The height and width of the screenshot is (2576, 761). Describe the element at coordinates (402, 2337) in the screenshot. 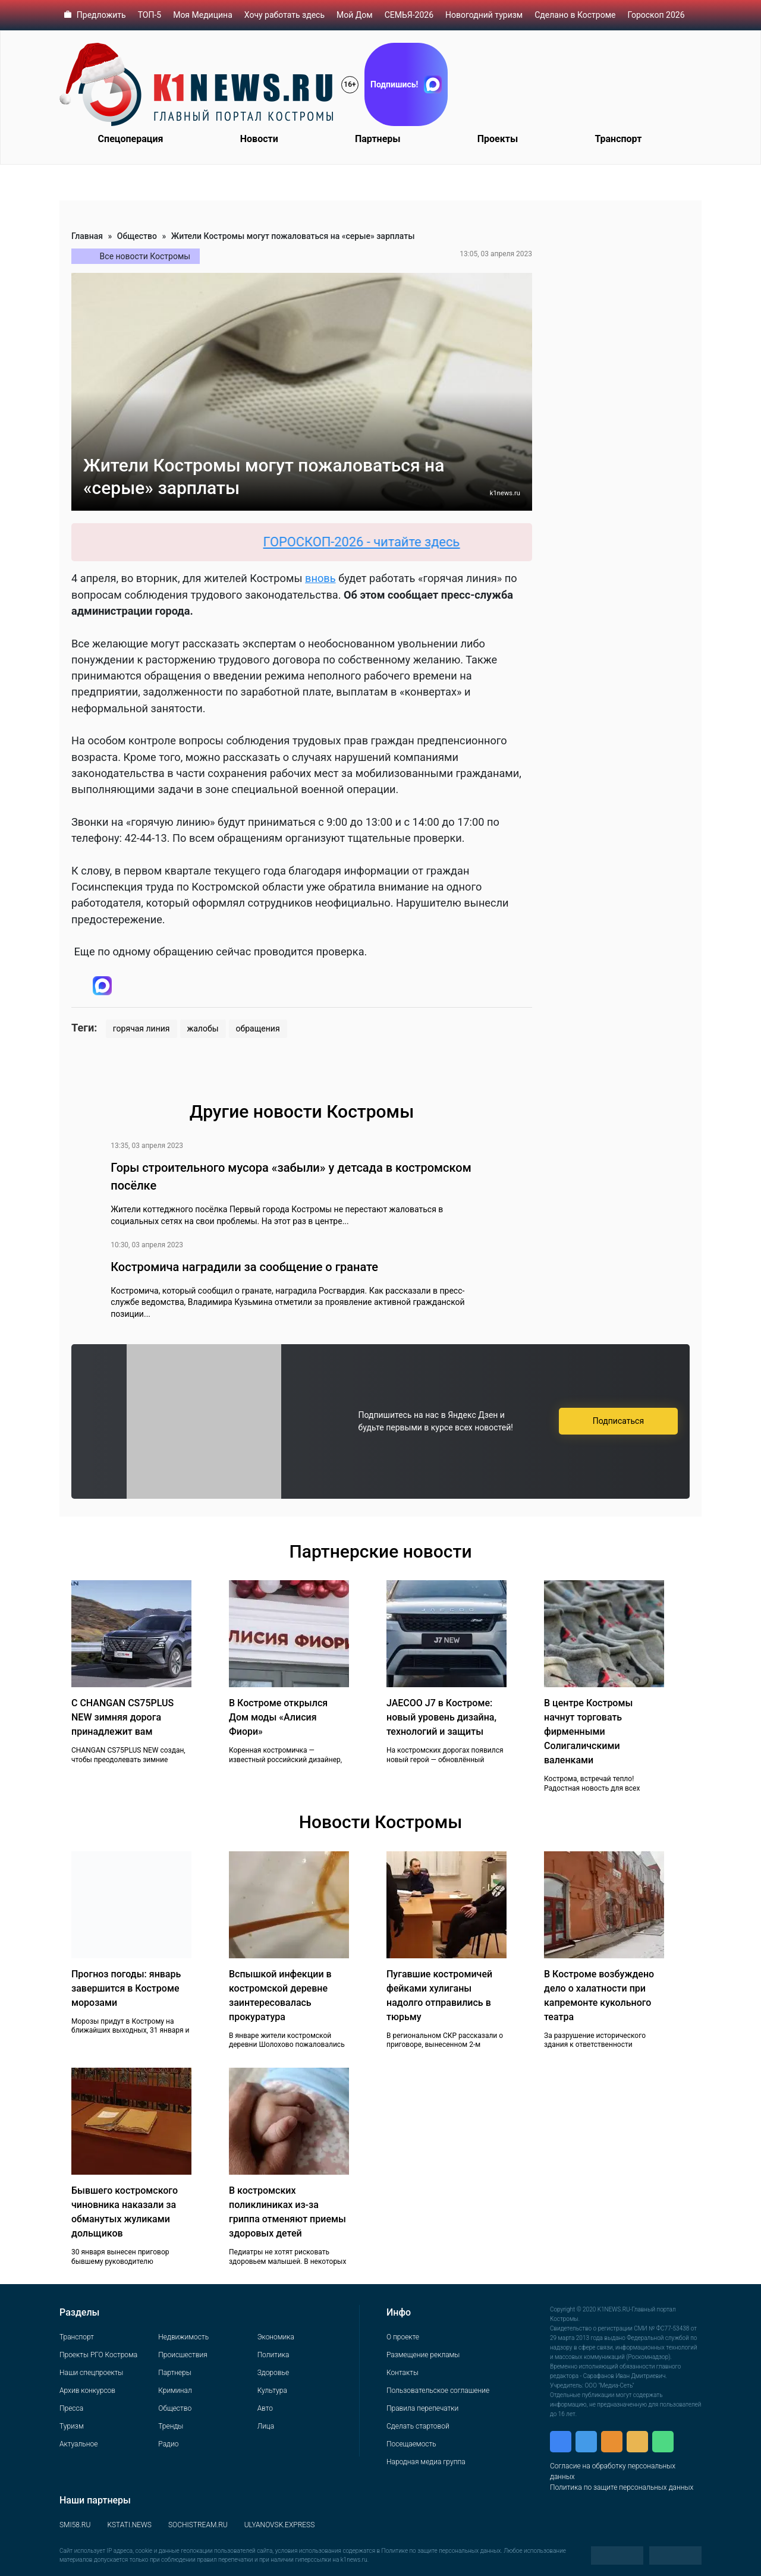

I see `О проекте` at that location.